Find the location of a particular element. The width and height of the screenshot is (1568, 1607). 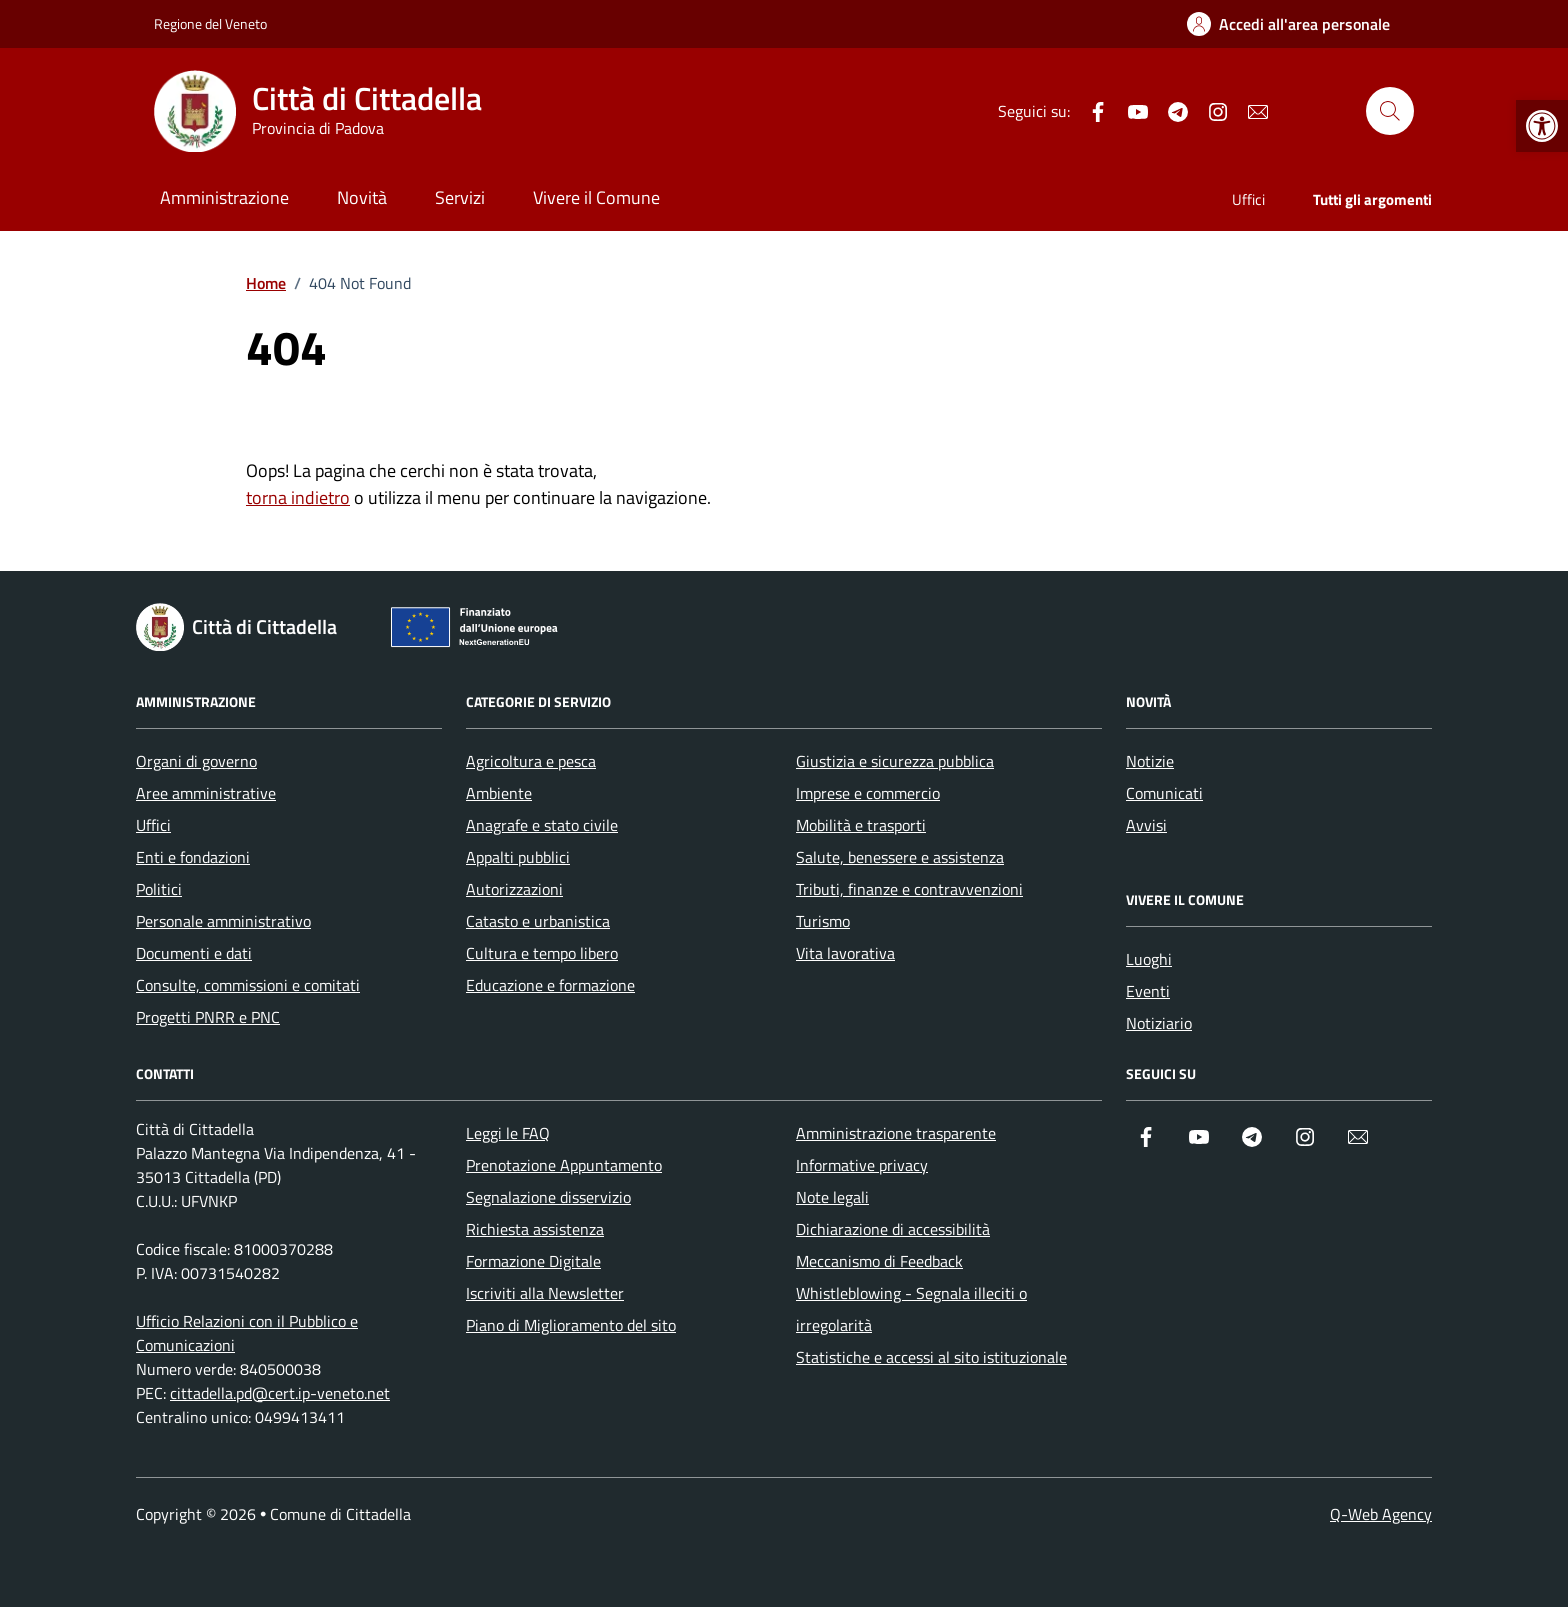

Amministrazione is located at coordinates (224, 197).